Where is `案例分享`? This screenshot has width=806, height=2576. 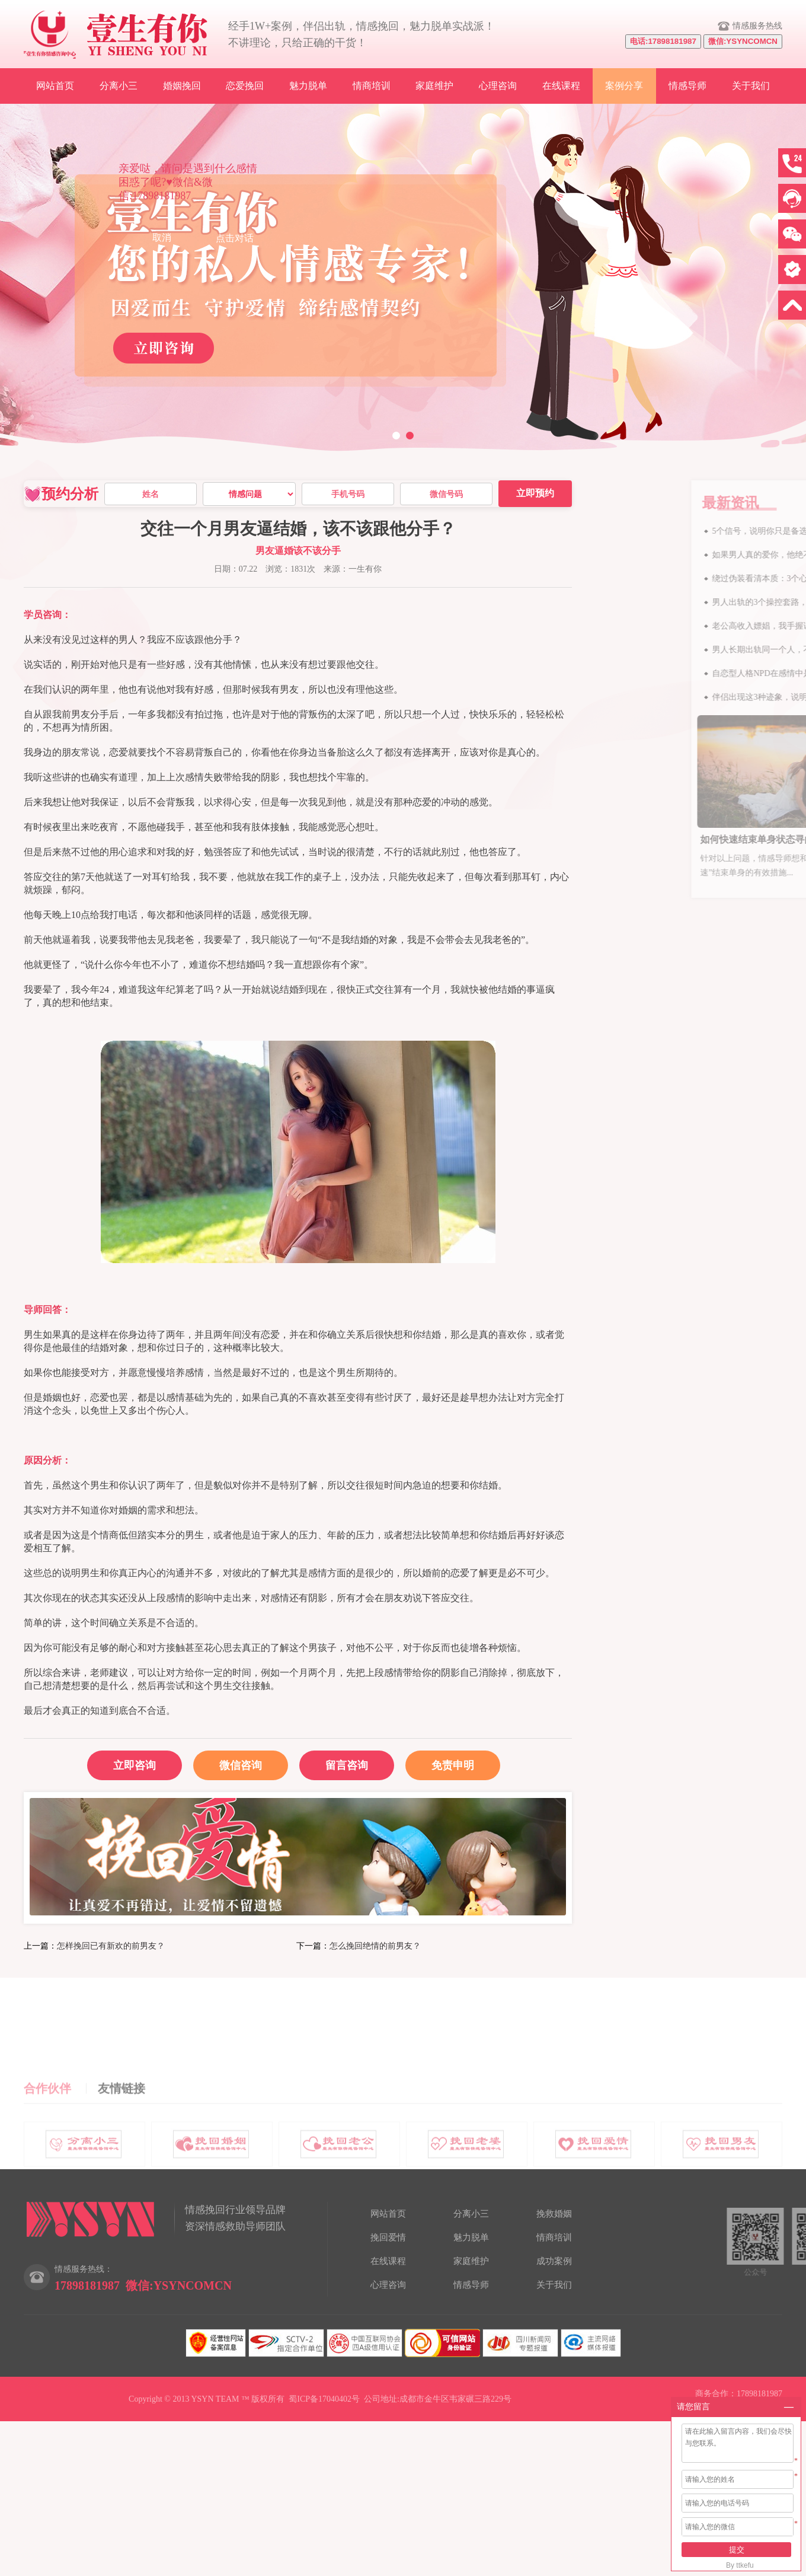 案例分享 is located at coordinates (624, 86).